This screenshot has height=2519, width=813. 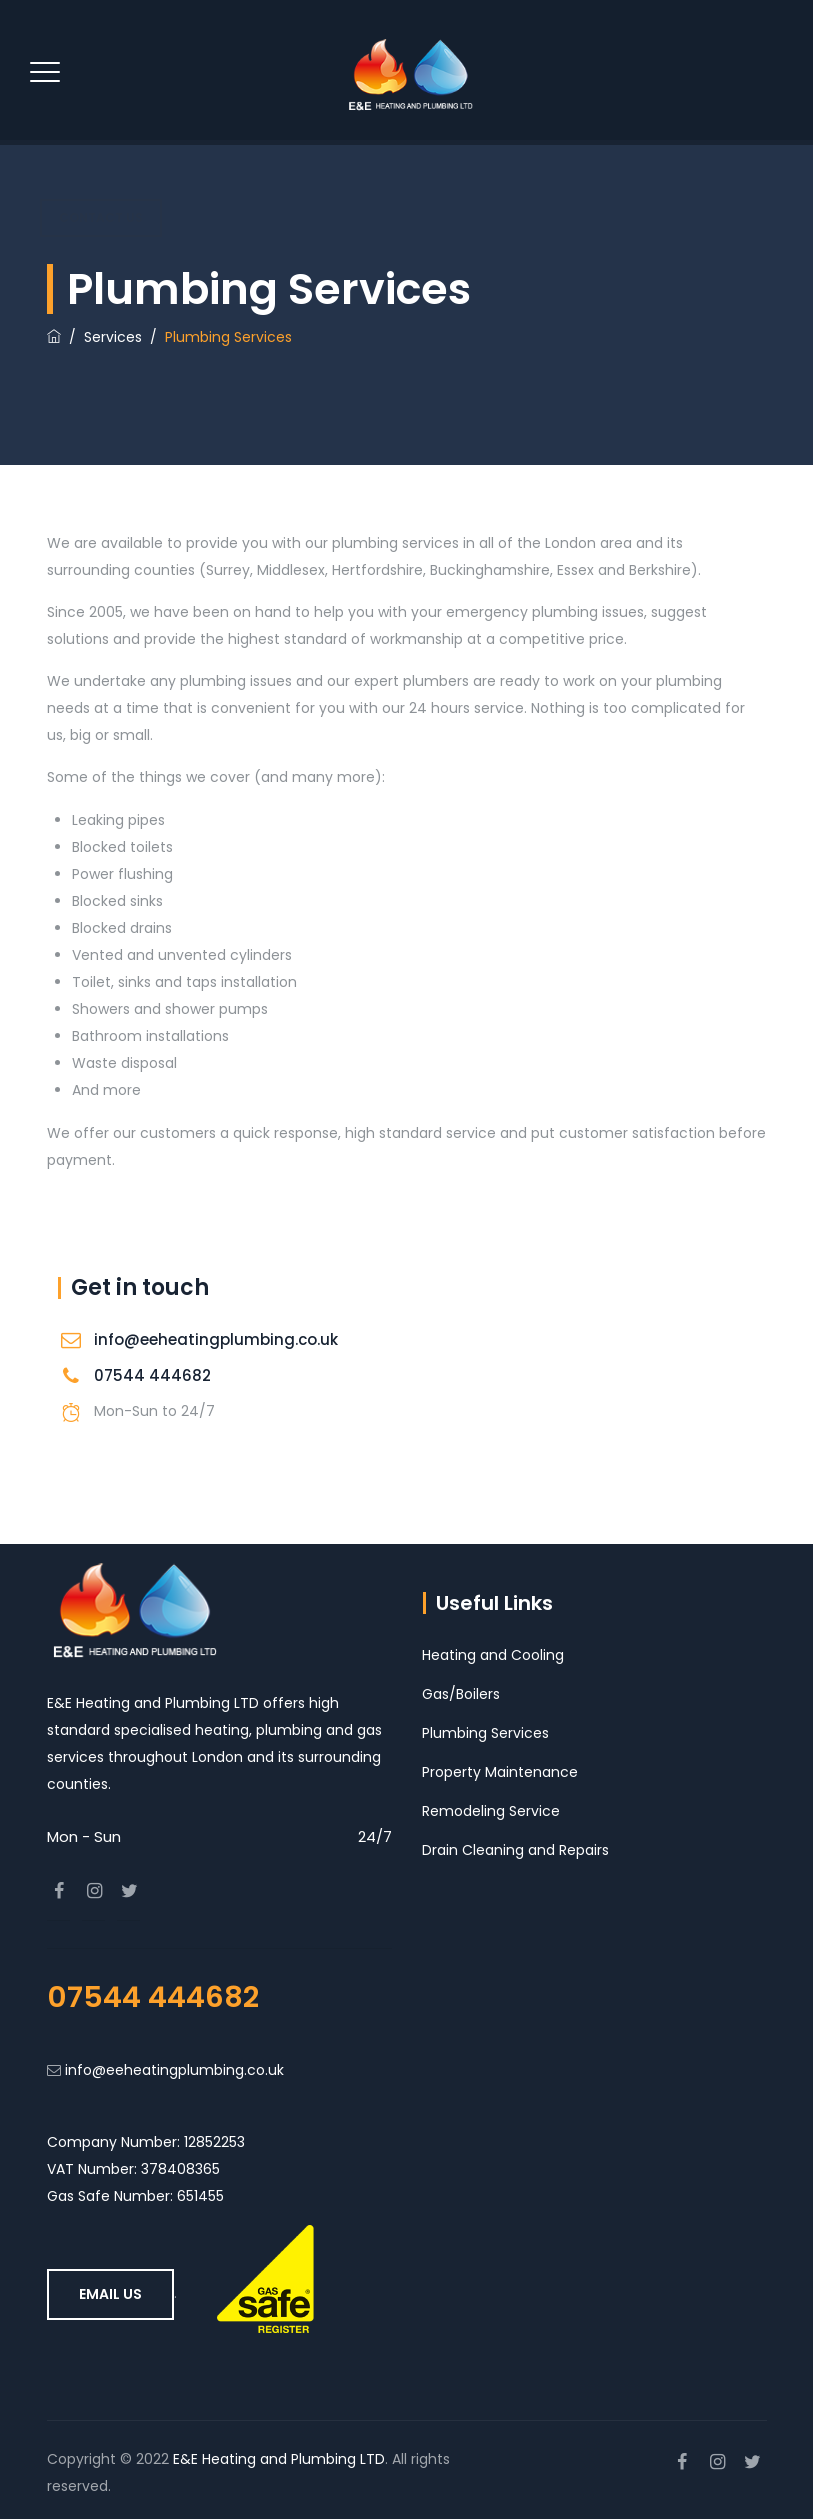 I want to click on Heating and Cooling, so click(x=493, y=1655).